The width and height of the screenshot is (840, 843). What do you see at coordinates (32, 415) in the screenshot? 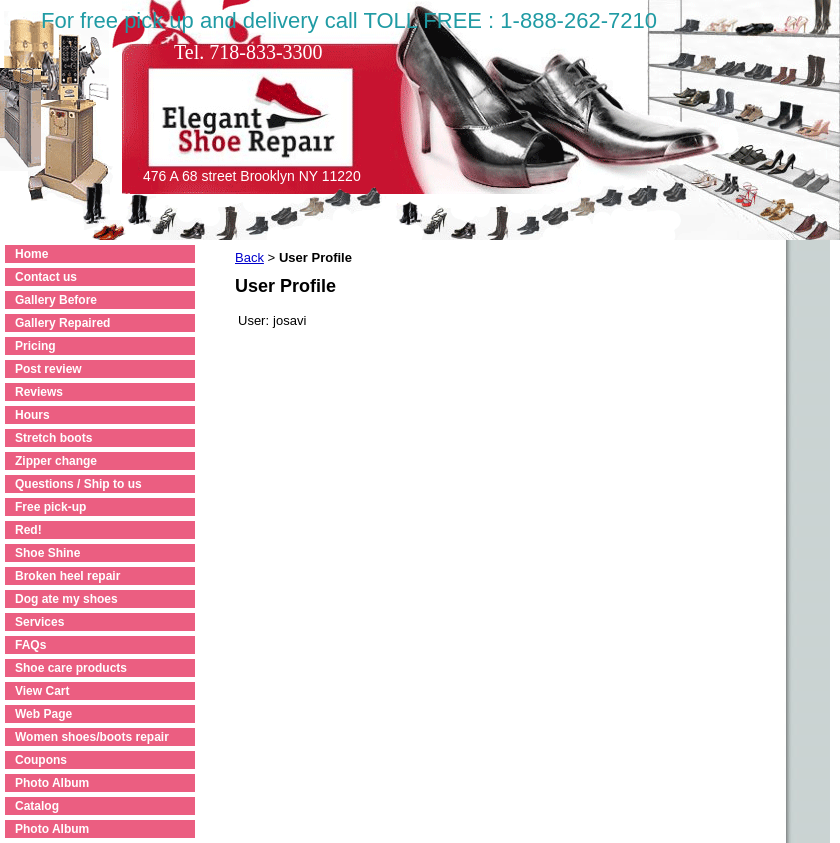
I see `Hours` at bounding box center [32, 415].